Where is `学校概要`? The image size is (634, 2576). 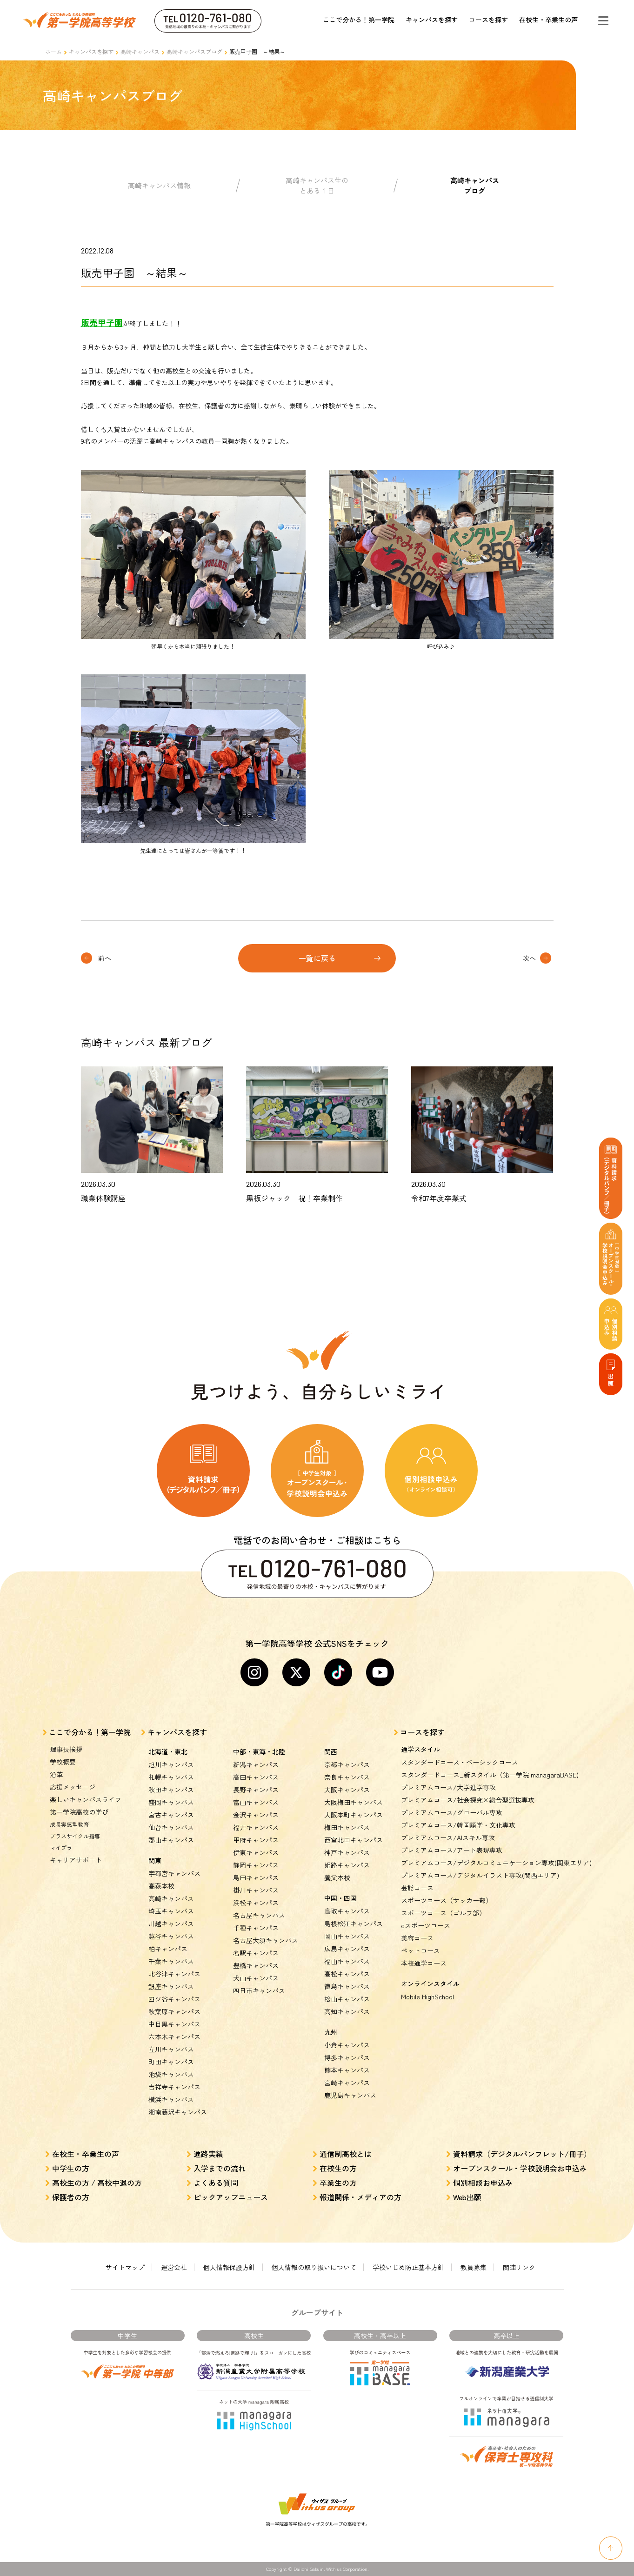
学校概要 is located at coordinates (63, 1761).